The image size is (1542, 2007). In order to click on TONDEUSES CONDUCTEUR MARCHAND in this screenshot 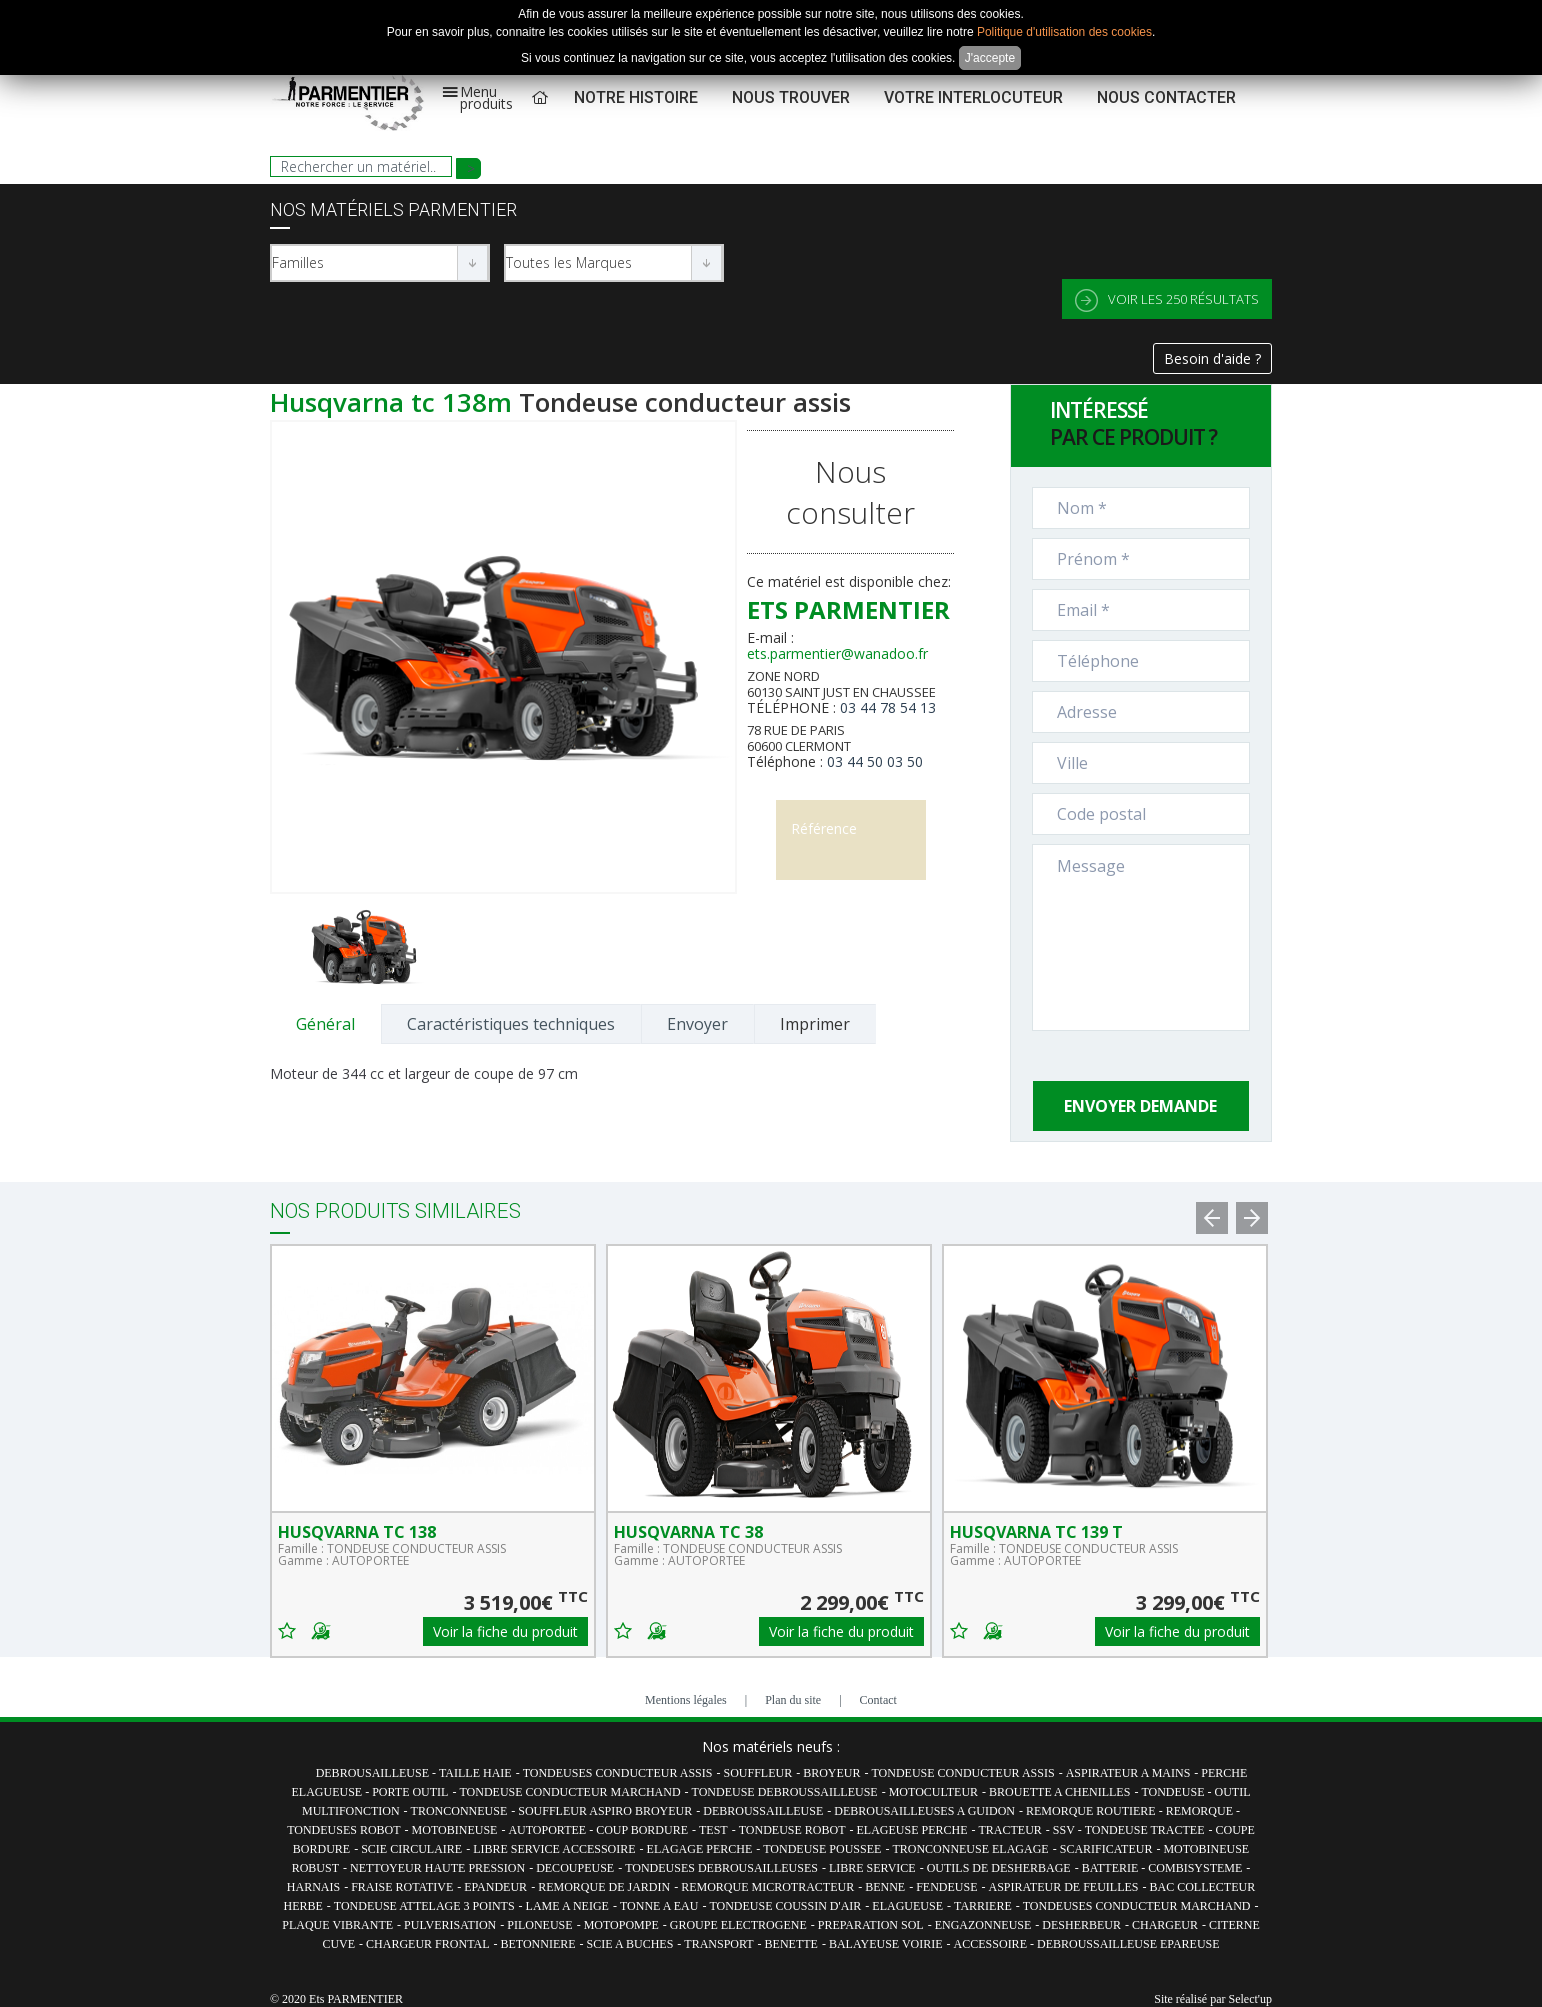, I will do `click(1137, 1906)`.